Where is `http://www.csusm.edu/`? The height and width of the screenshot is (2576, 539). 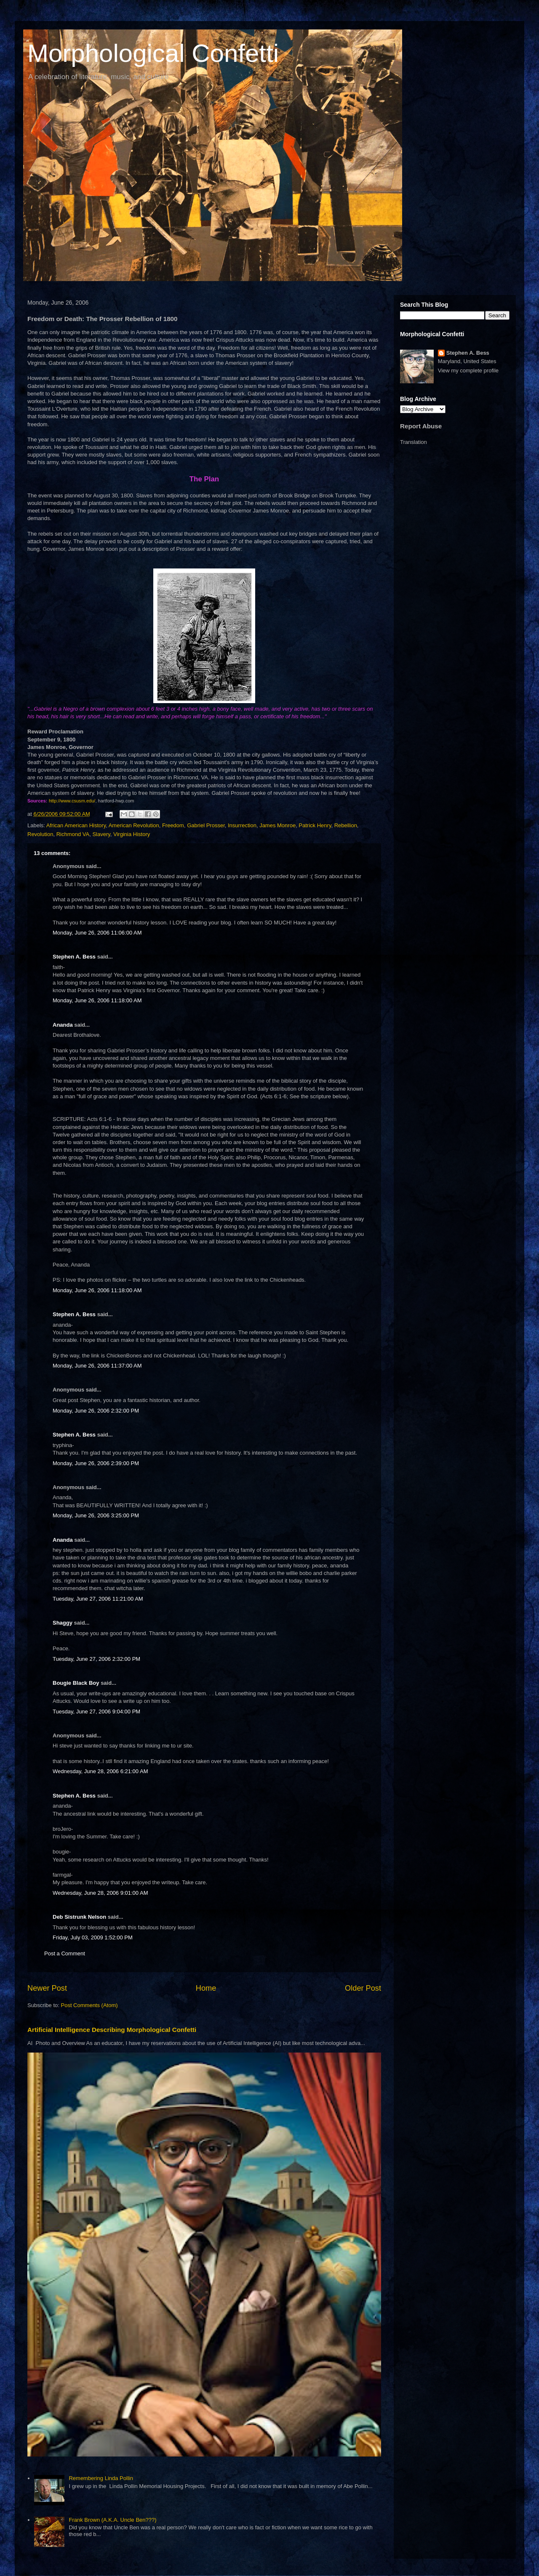
http://www.csusm.edu/ is located at coordinates (72, 800).